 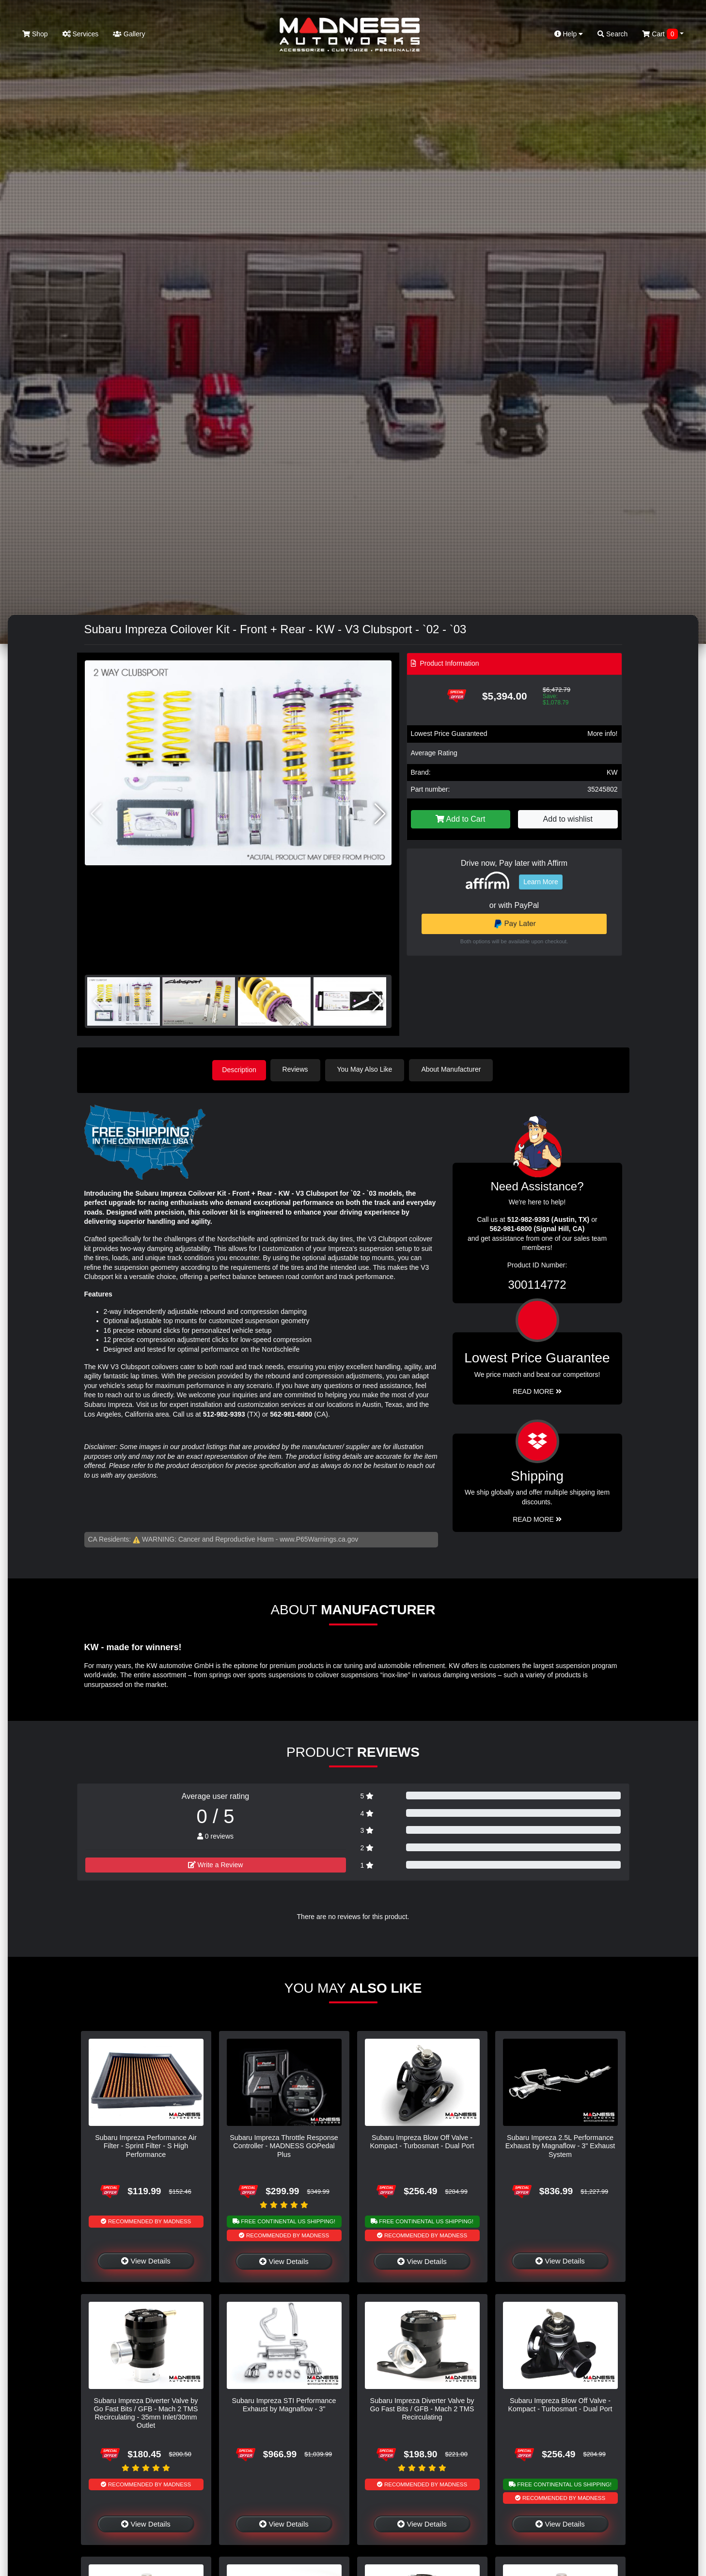 What do you see at coordinates (239, 1069) in the screenshot?
I see `Description` at bounding box center [239, 1069].